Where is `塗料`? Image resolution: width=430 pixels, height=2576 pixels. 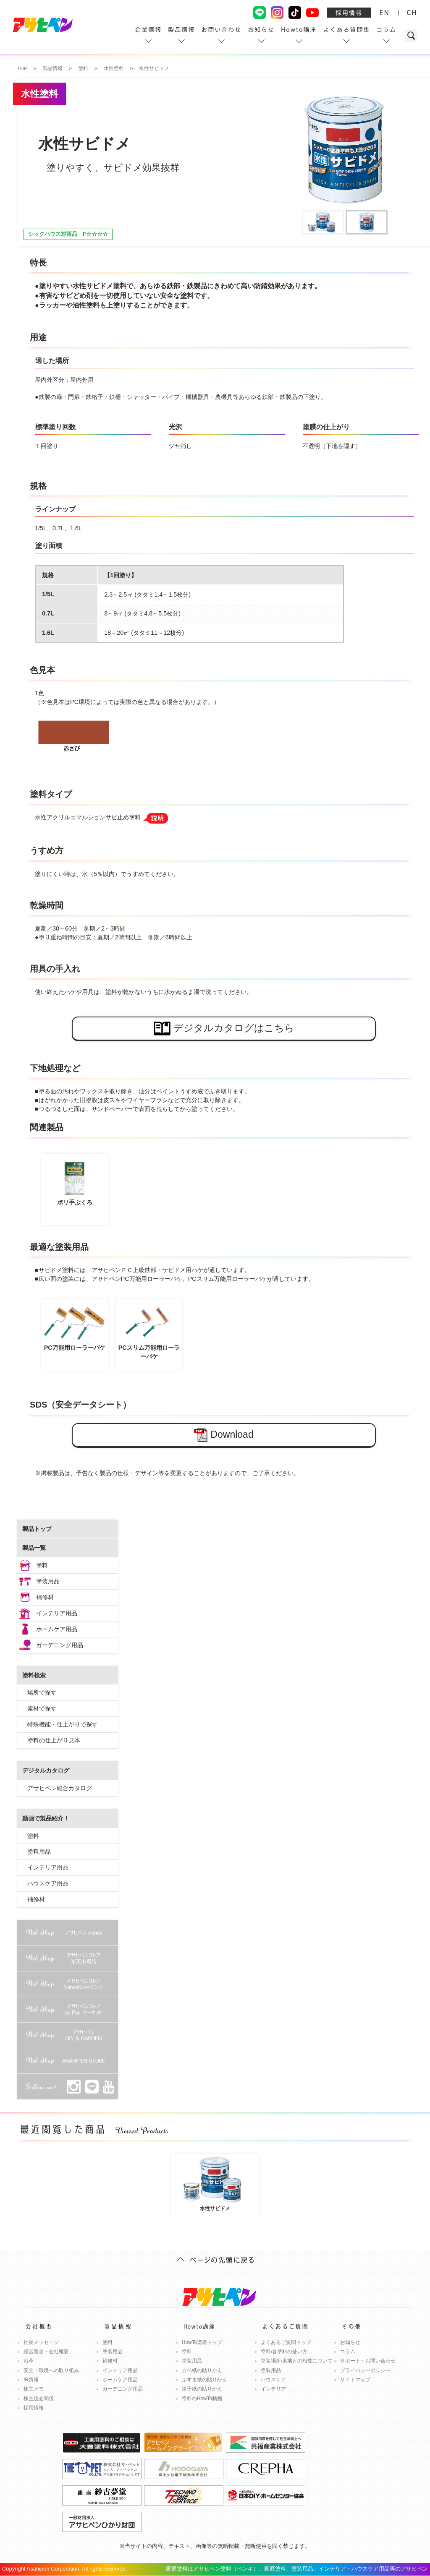 塗料 is located at coordinates (42, 1565).